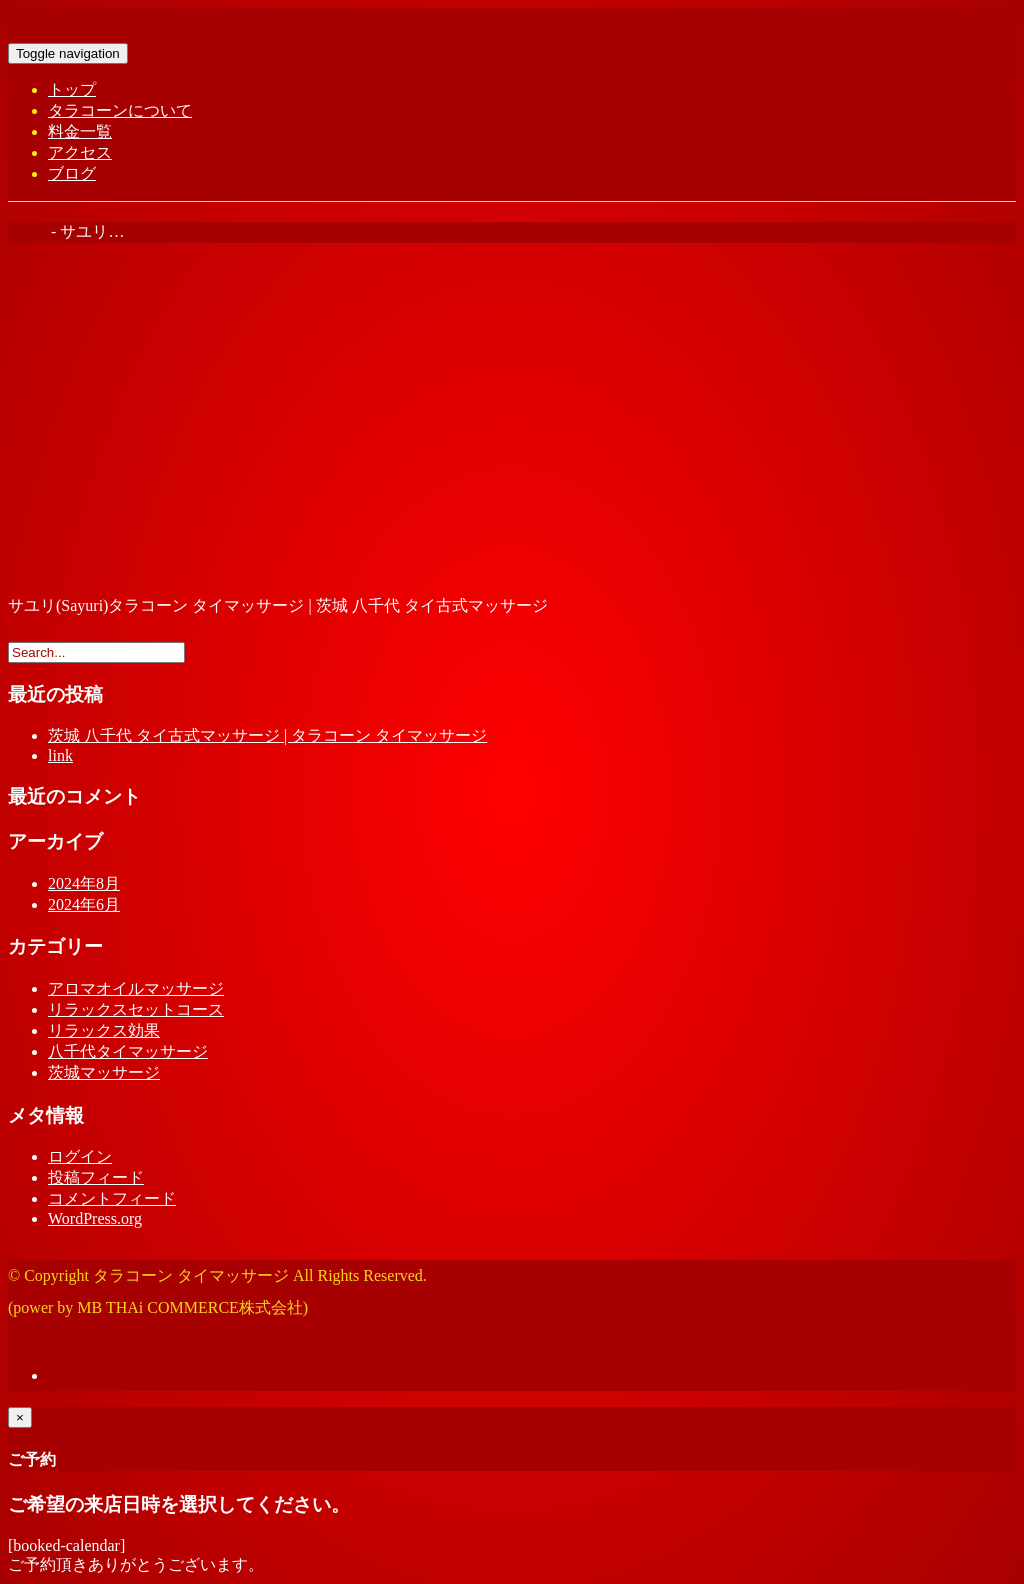  What do you see at coordinates (80, 152) in the screenshot?
I see `アクセス` at bounding box center [80, 152].